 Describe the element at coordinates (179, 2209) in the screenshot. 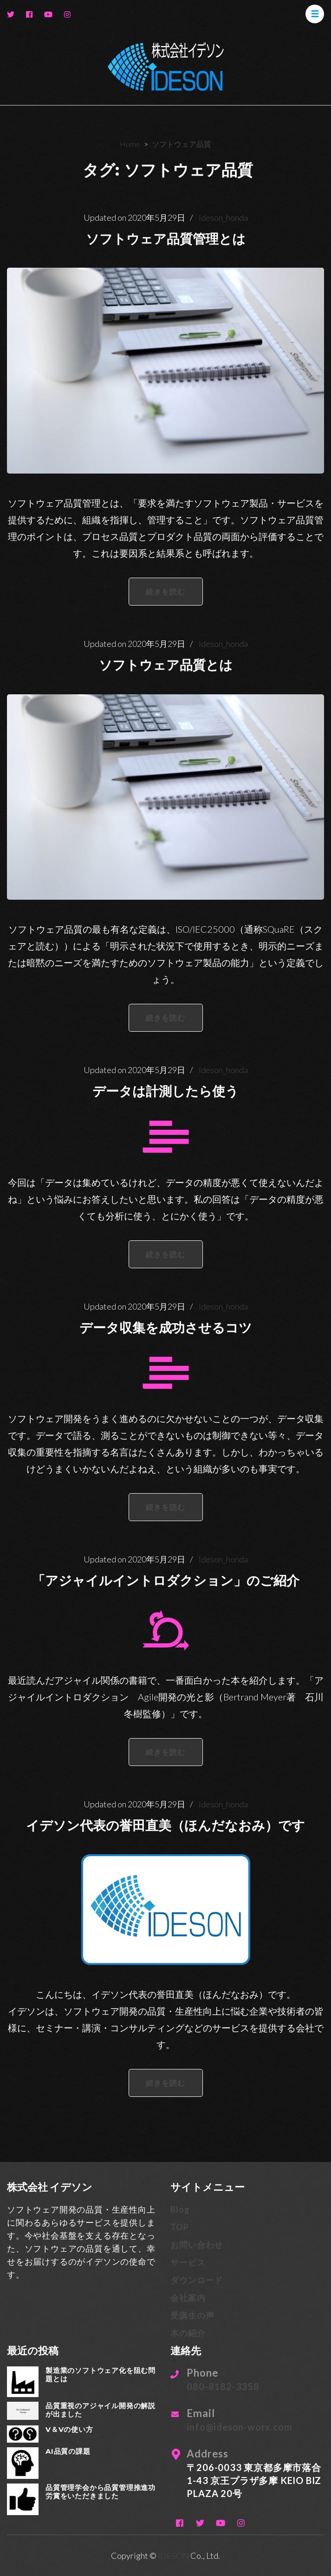

I see `Blog` at that location.